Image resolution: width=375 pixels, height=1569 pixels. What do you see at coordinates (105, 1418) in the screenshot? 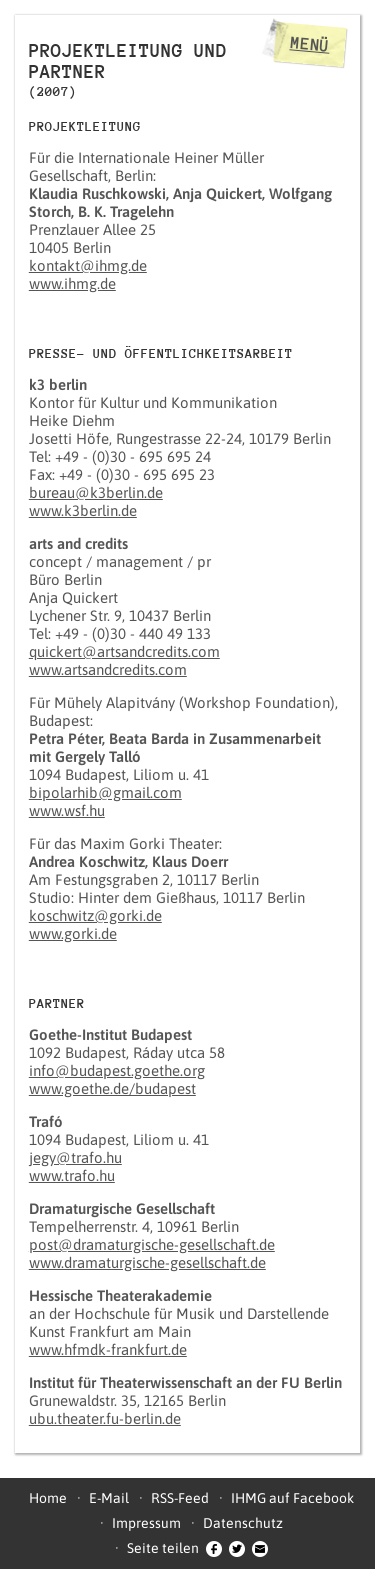
I see `ubu.theater.fu-berlin.de` at bounding box center [105, 1418].